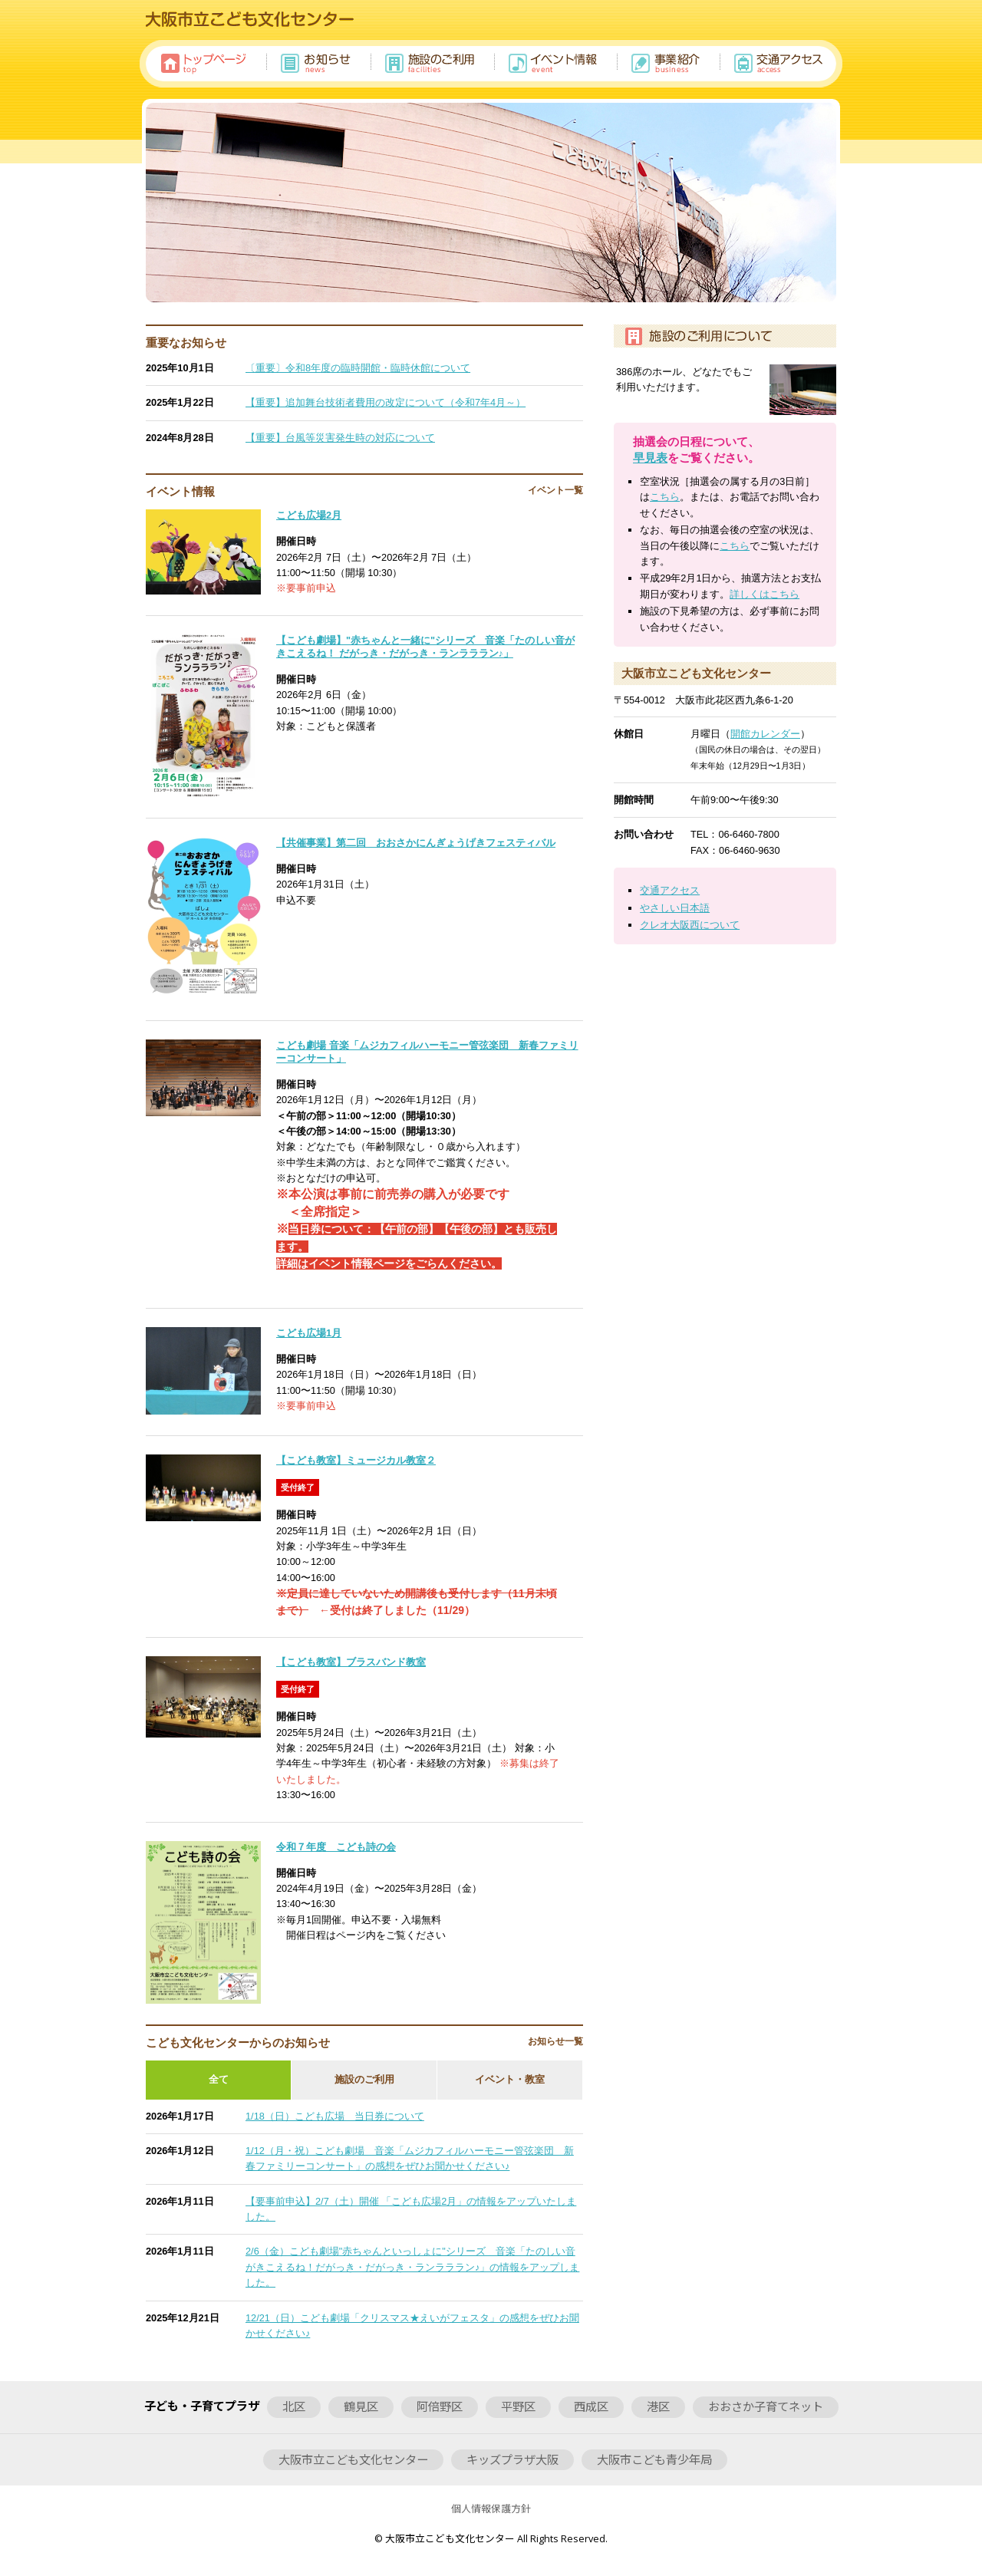 Image resolution: width=982 pixels, height=2576 pixels. I want to click on キッズプラザ大阪, so click(512, 2459).